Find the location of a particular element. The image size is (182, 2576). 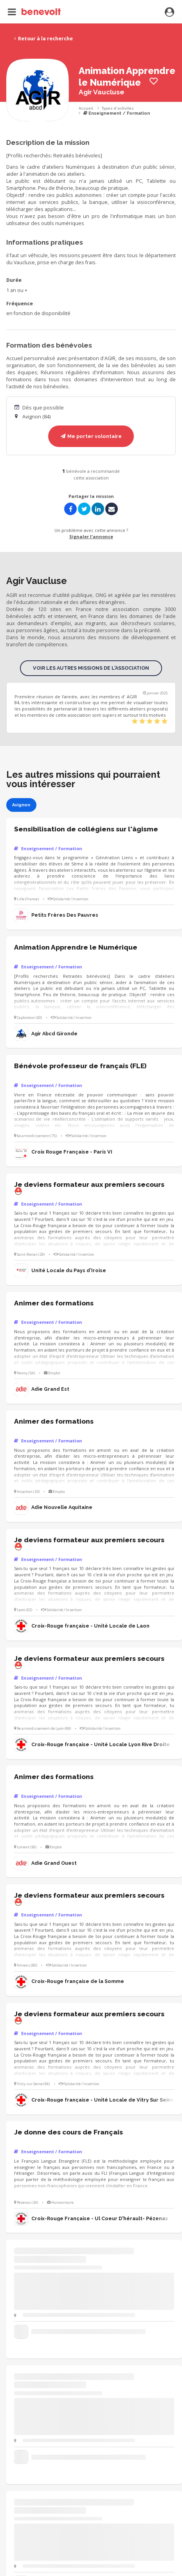

Accueil is located at coordinates (86, 108).